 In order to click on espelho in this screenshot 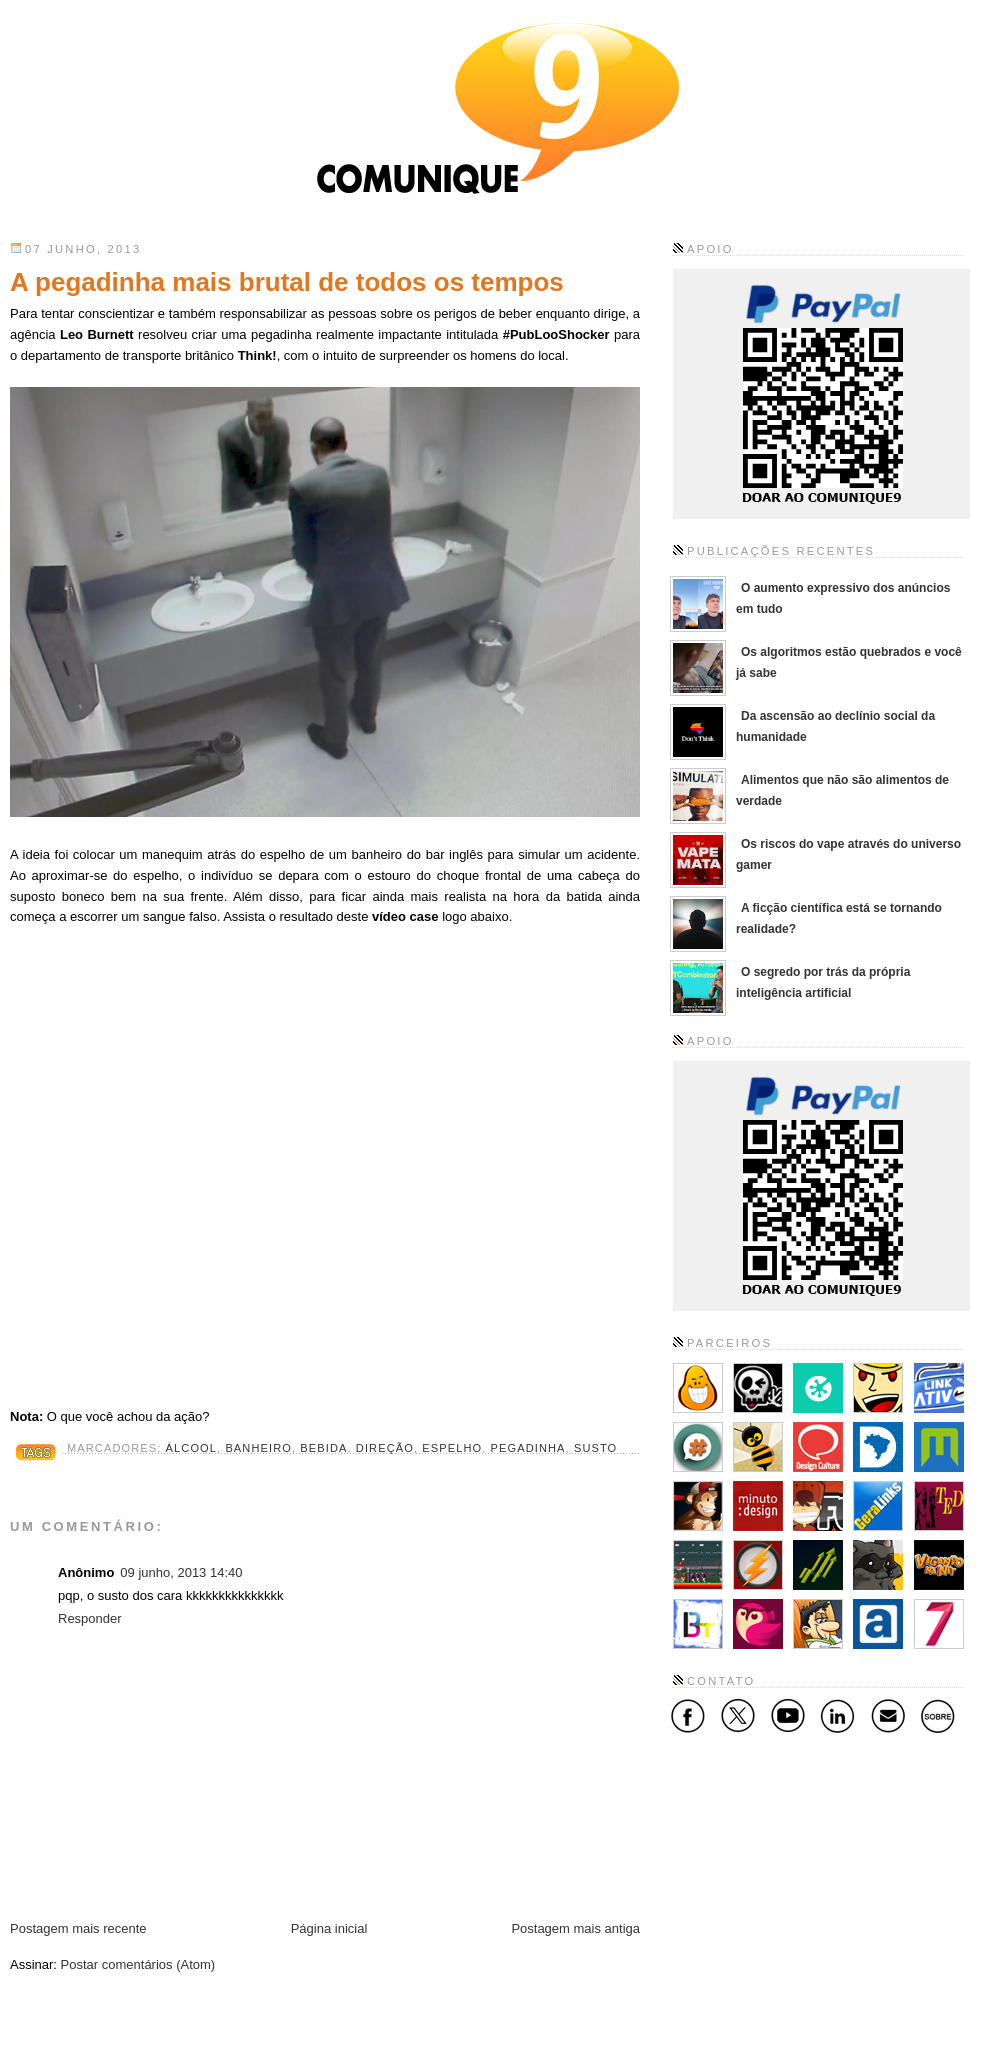, I will do `click(452, 1448)`.